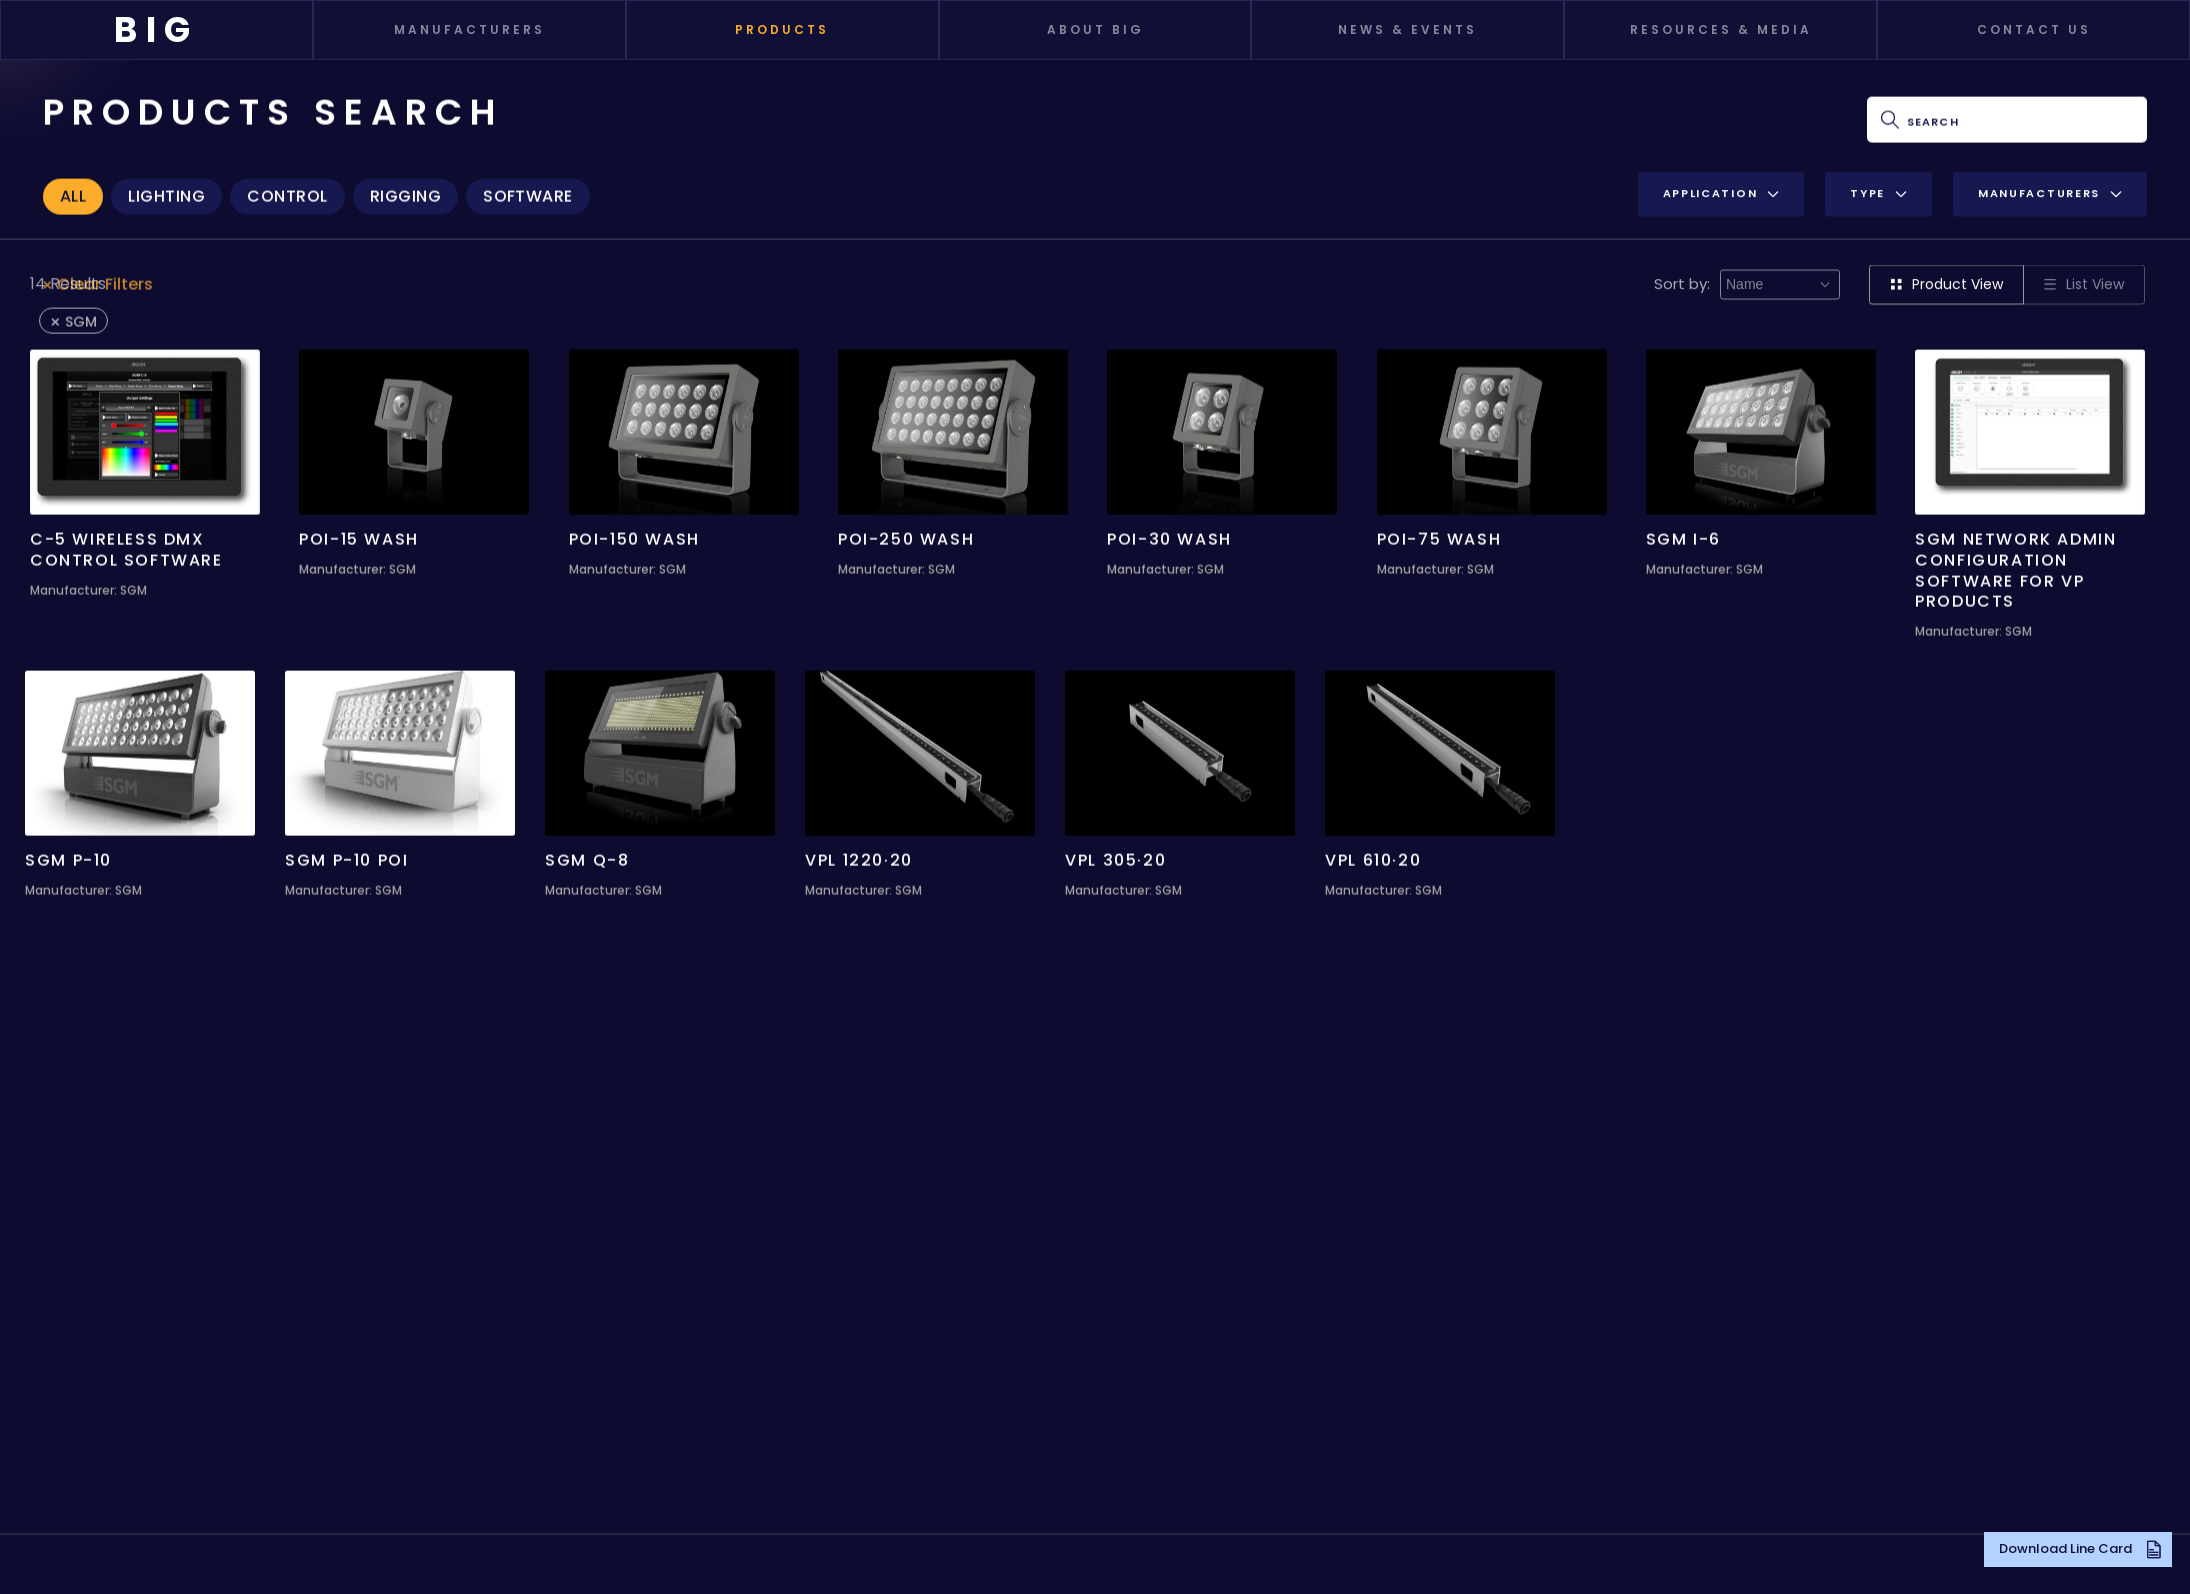  I want to click on Lighting, so click(166, 194).